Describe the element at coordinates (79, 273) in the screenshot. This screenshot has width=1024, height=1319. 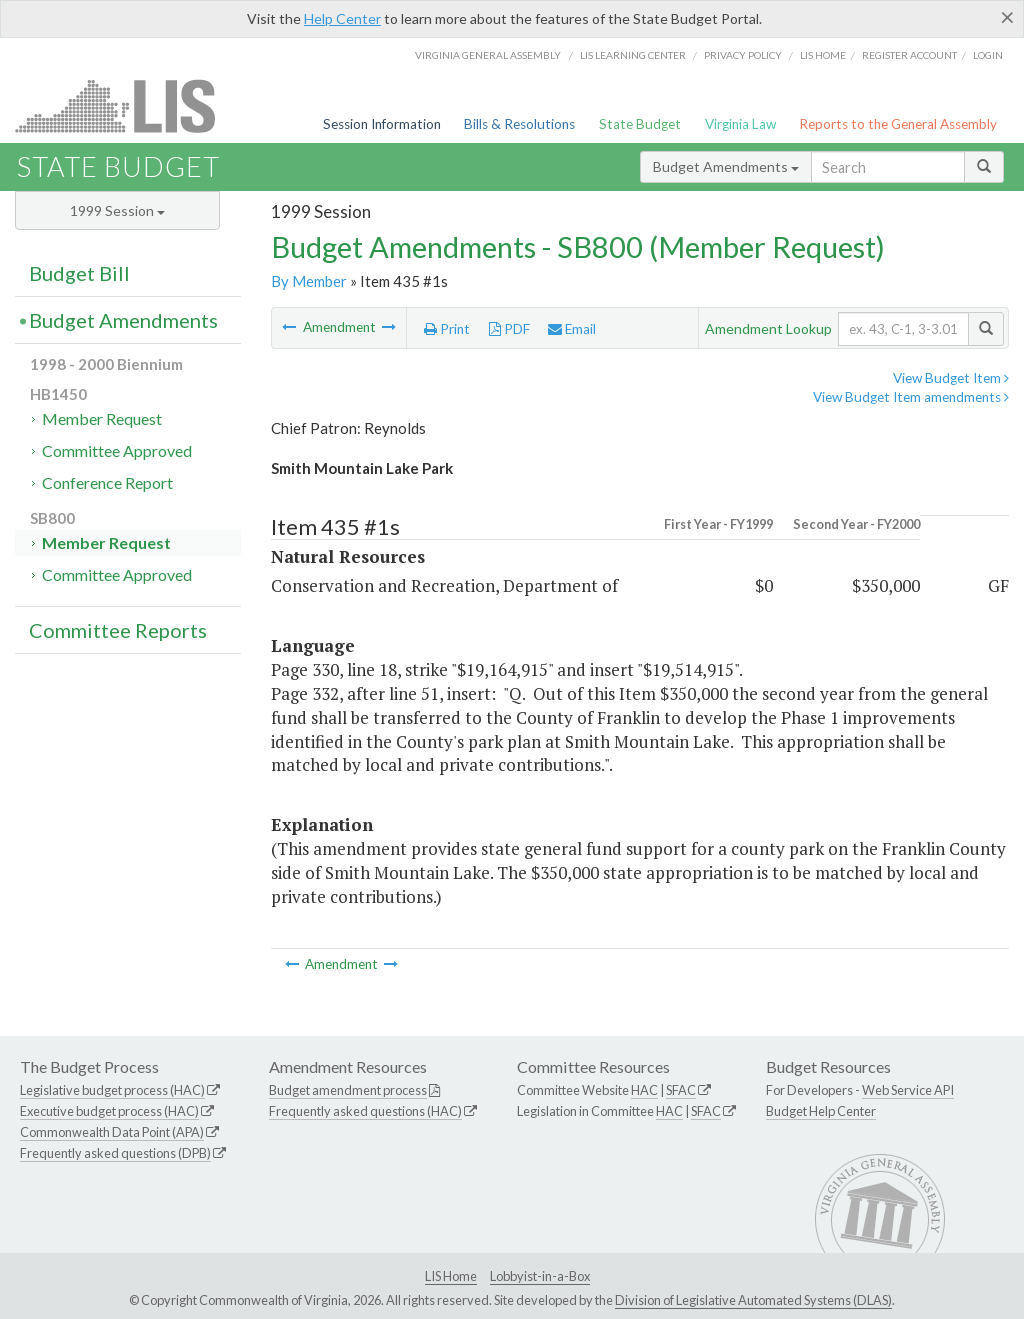
I see `Budget Bill` at that location.